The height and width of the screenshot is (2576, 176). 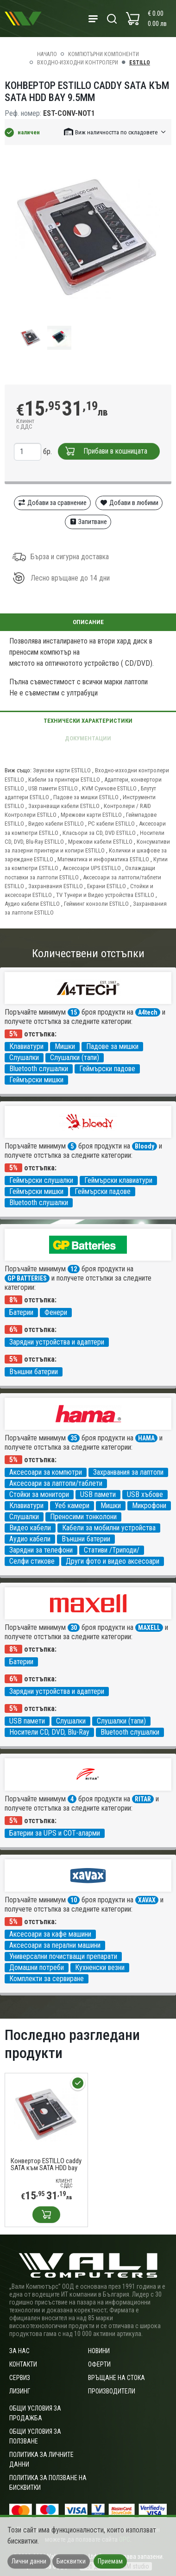 I want to click on MAXELL, so click(x=149, y=1627).